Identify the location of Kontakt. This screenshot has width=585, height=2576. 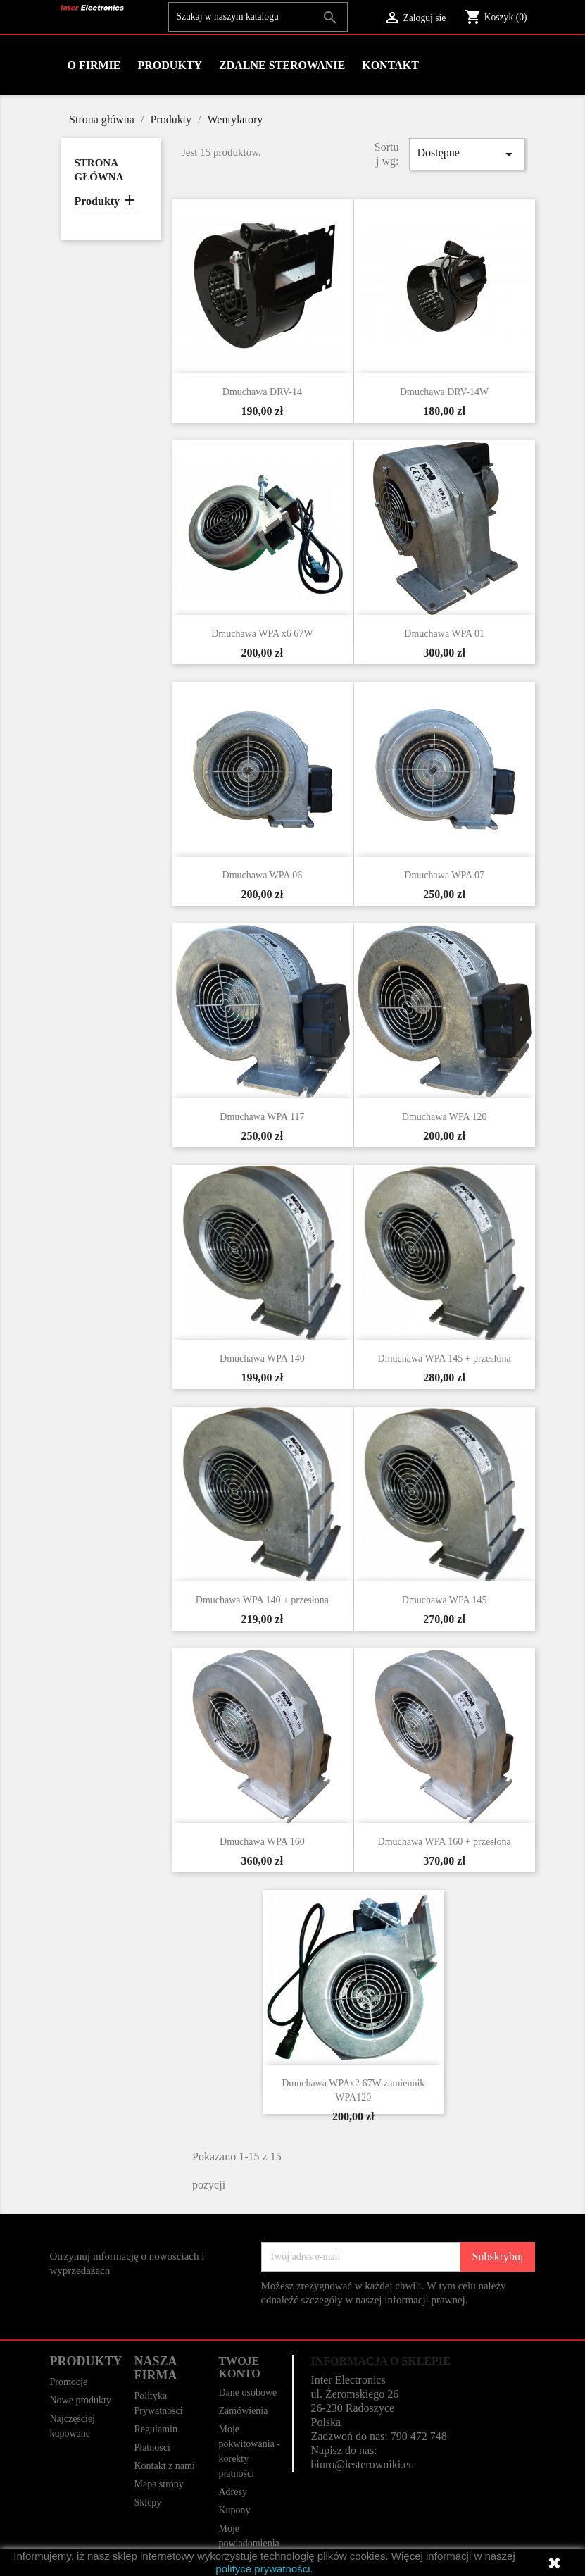
(390, 65).